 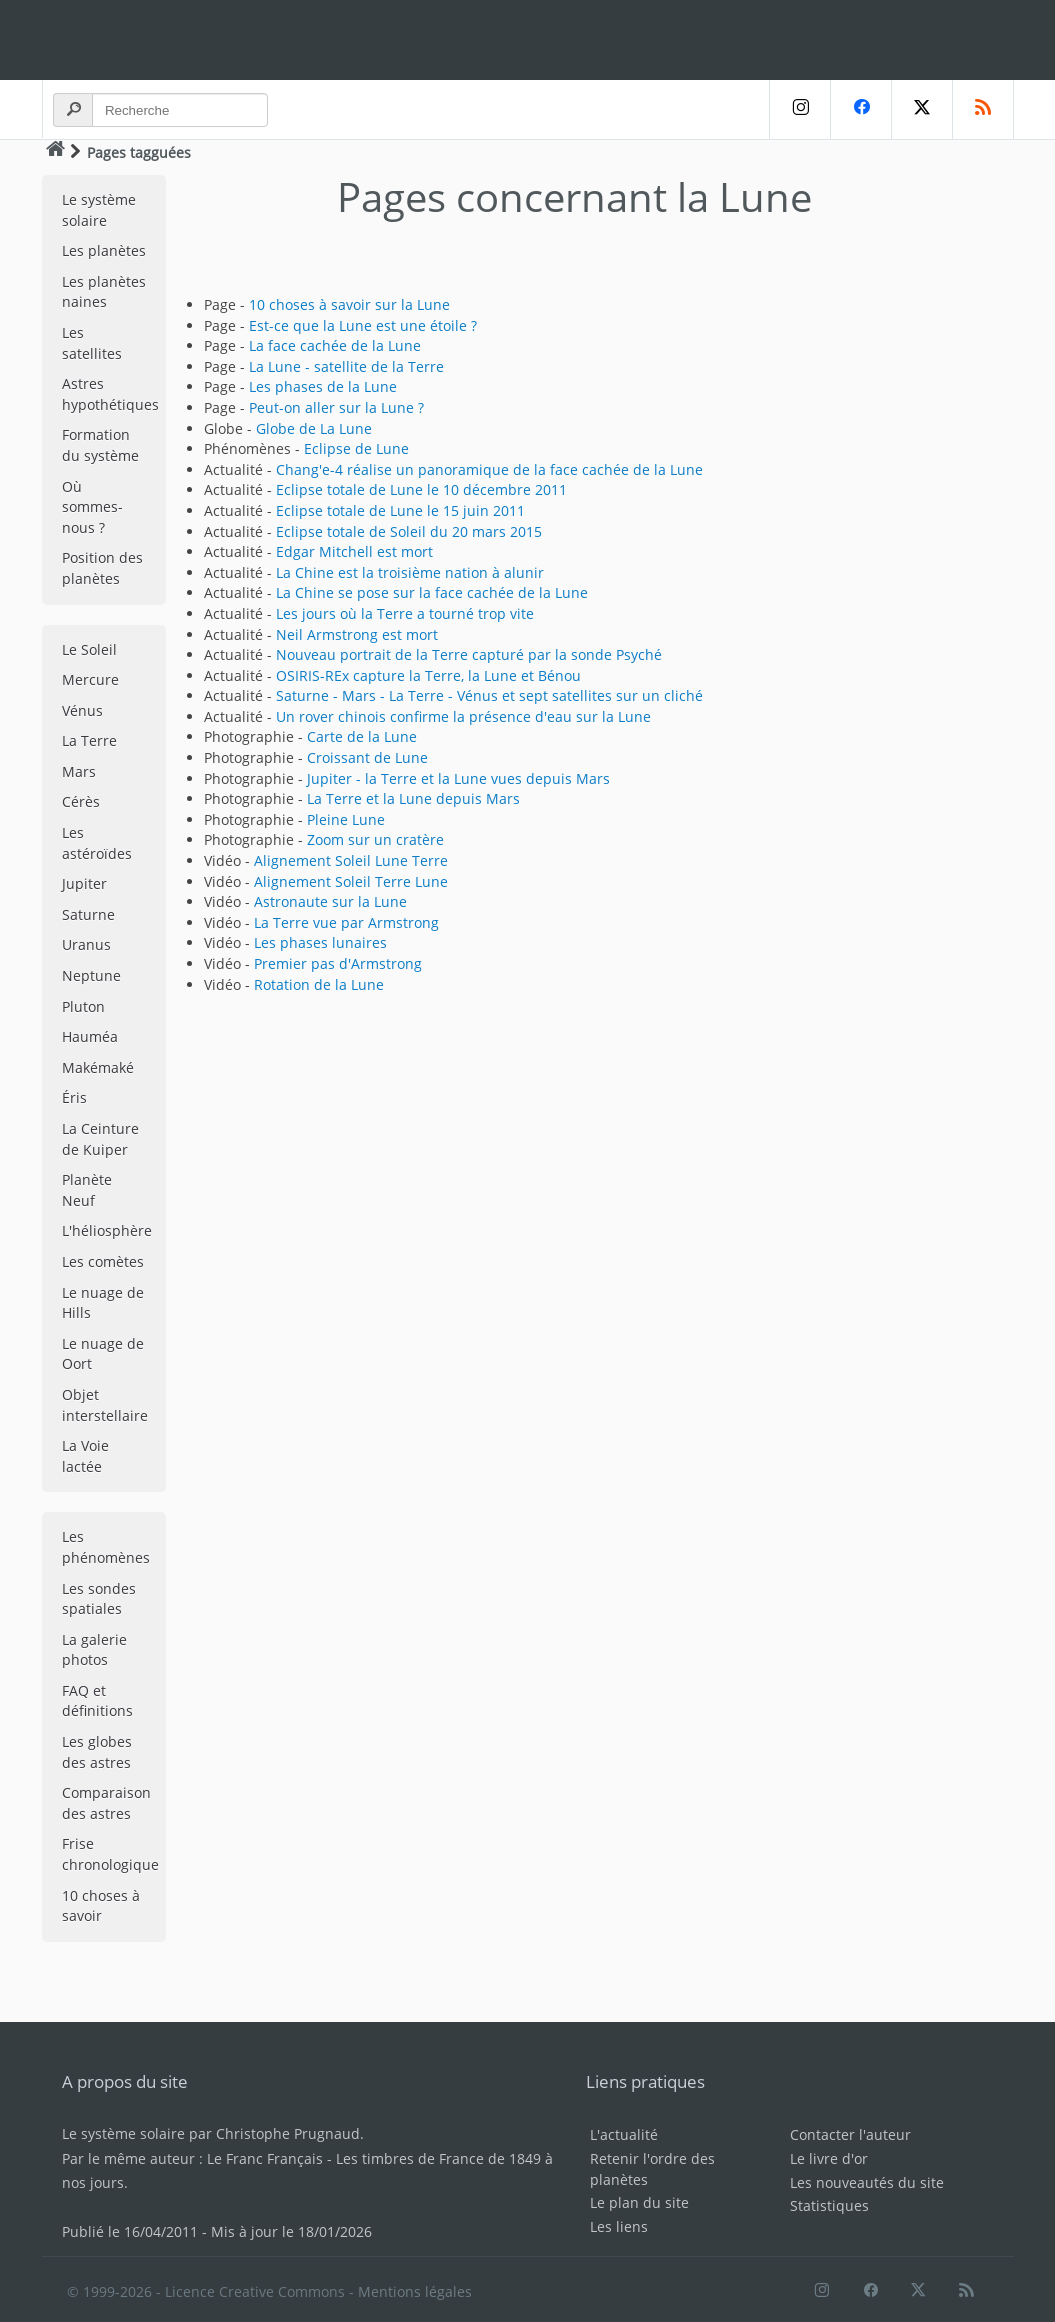 What do you see at coordinates (106, 1803) in the screenshot?
I see `Comparaison des astres` at bounding box center [106, 1803].